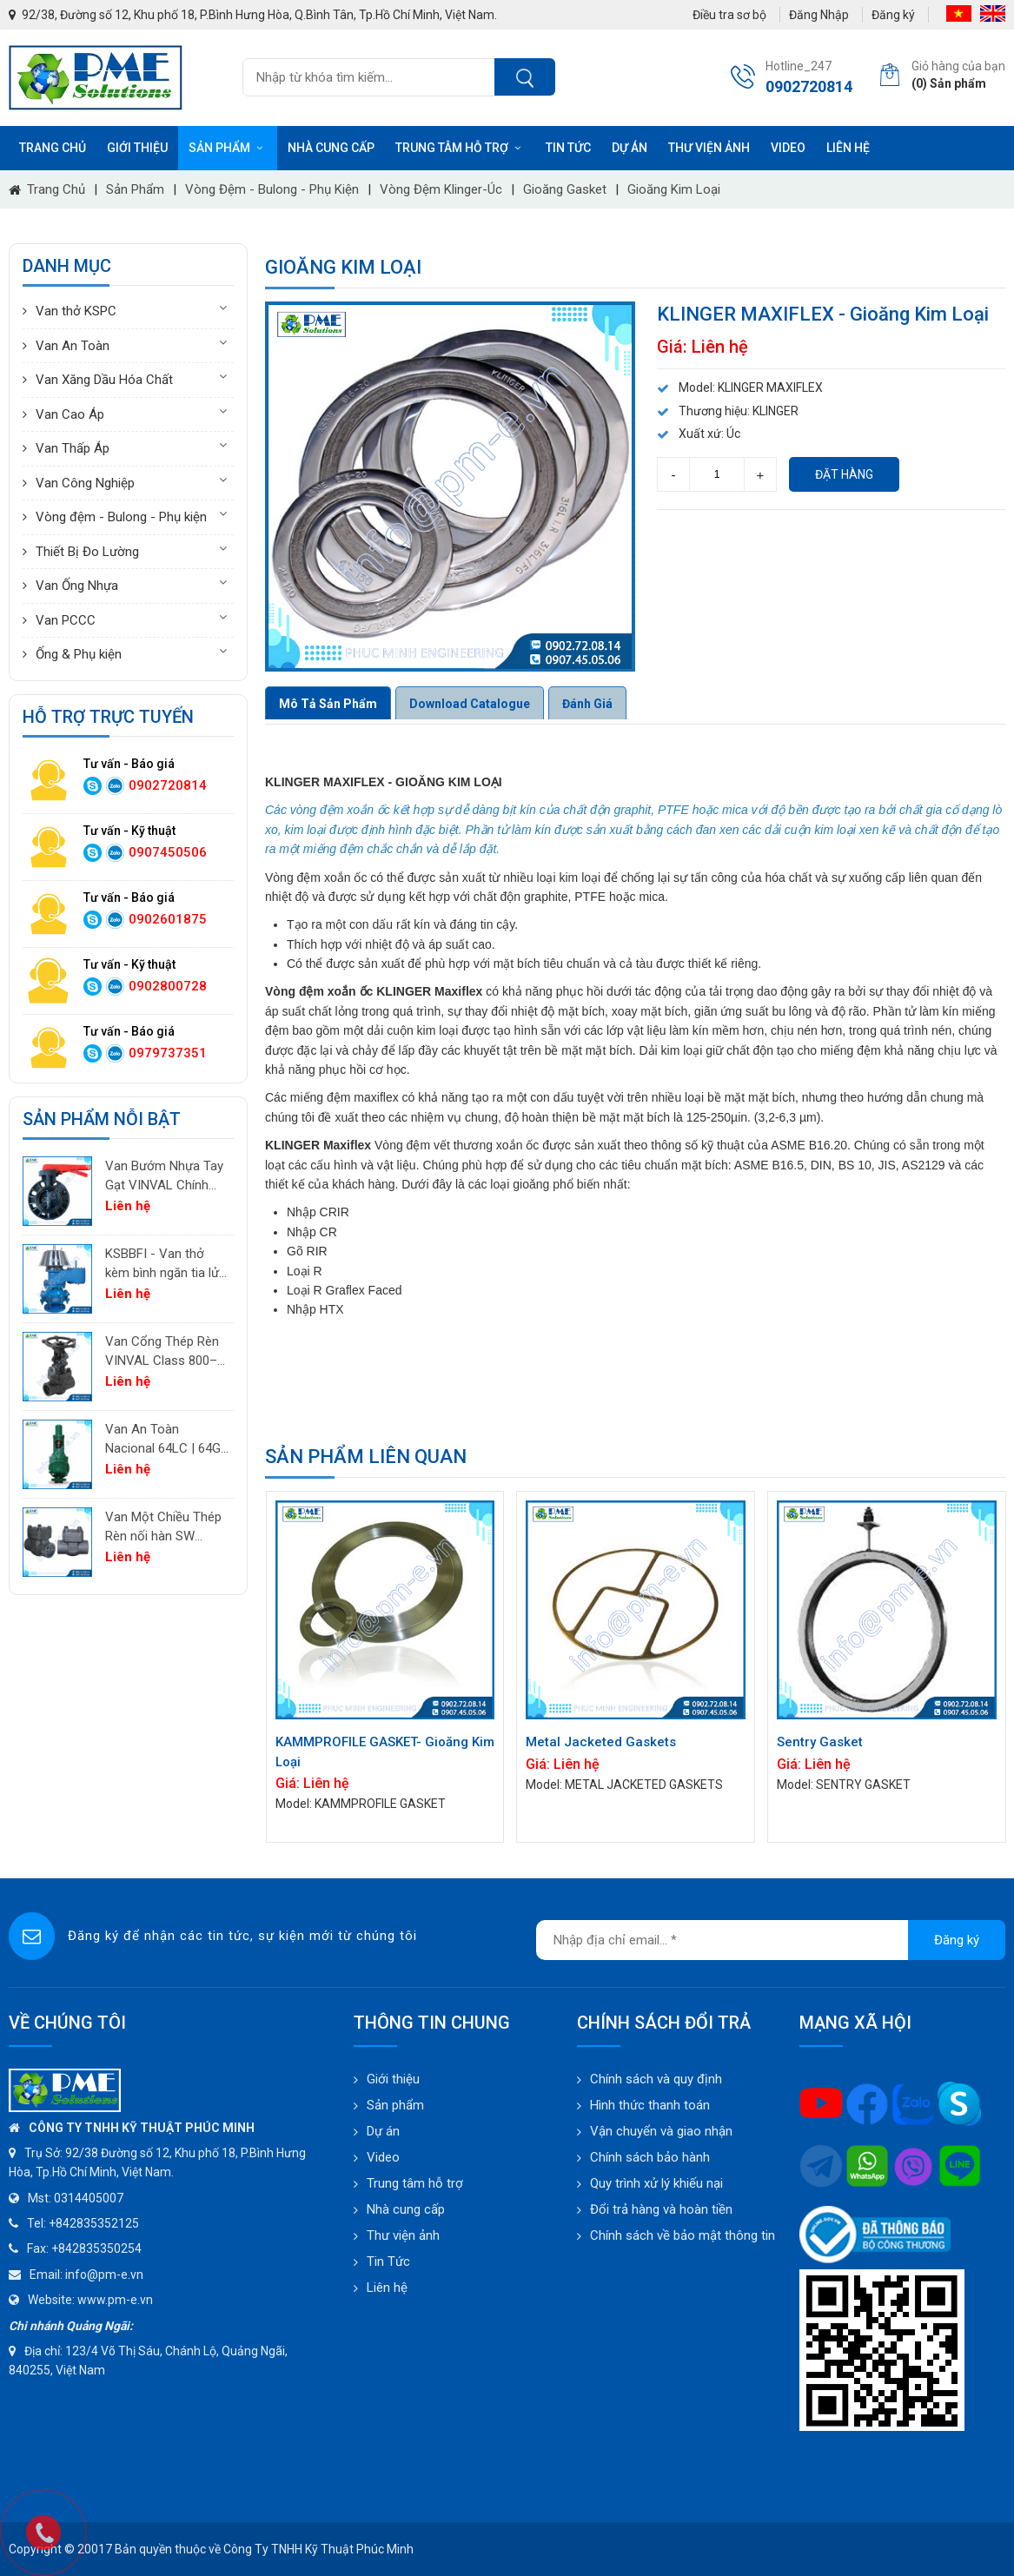  Describe the element at coordinates (66, 620) in the screenshot. I see `Van PCCC` at that location.